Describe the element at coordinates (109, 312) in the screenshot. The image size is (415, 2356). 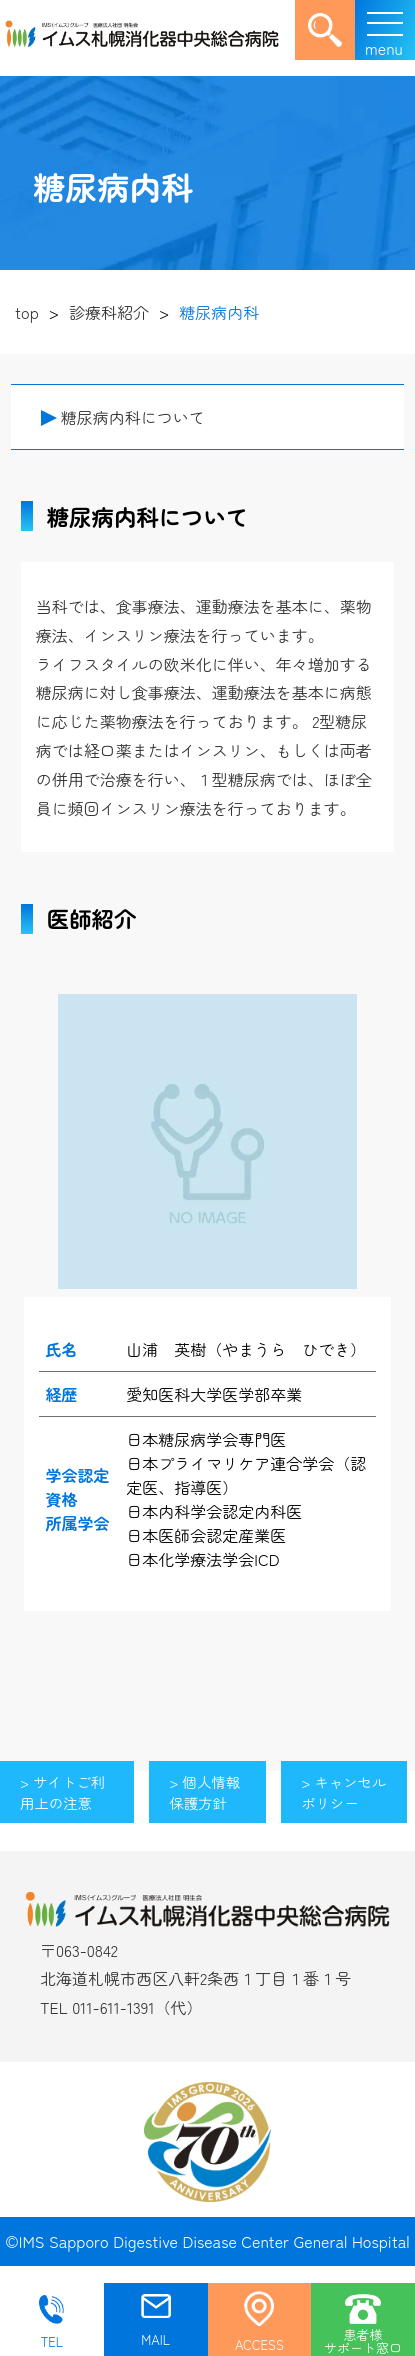
I see `診療科紹介` at that location.